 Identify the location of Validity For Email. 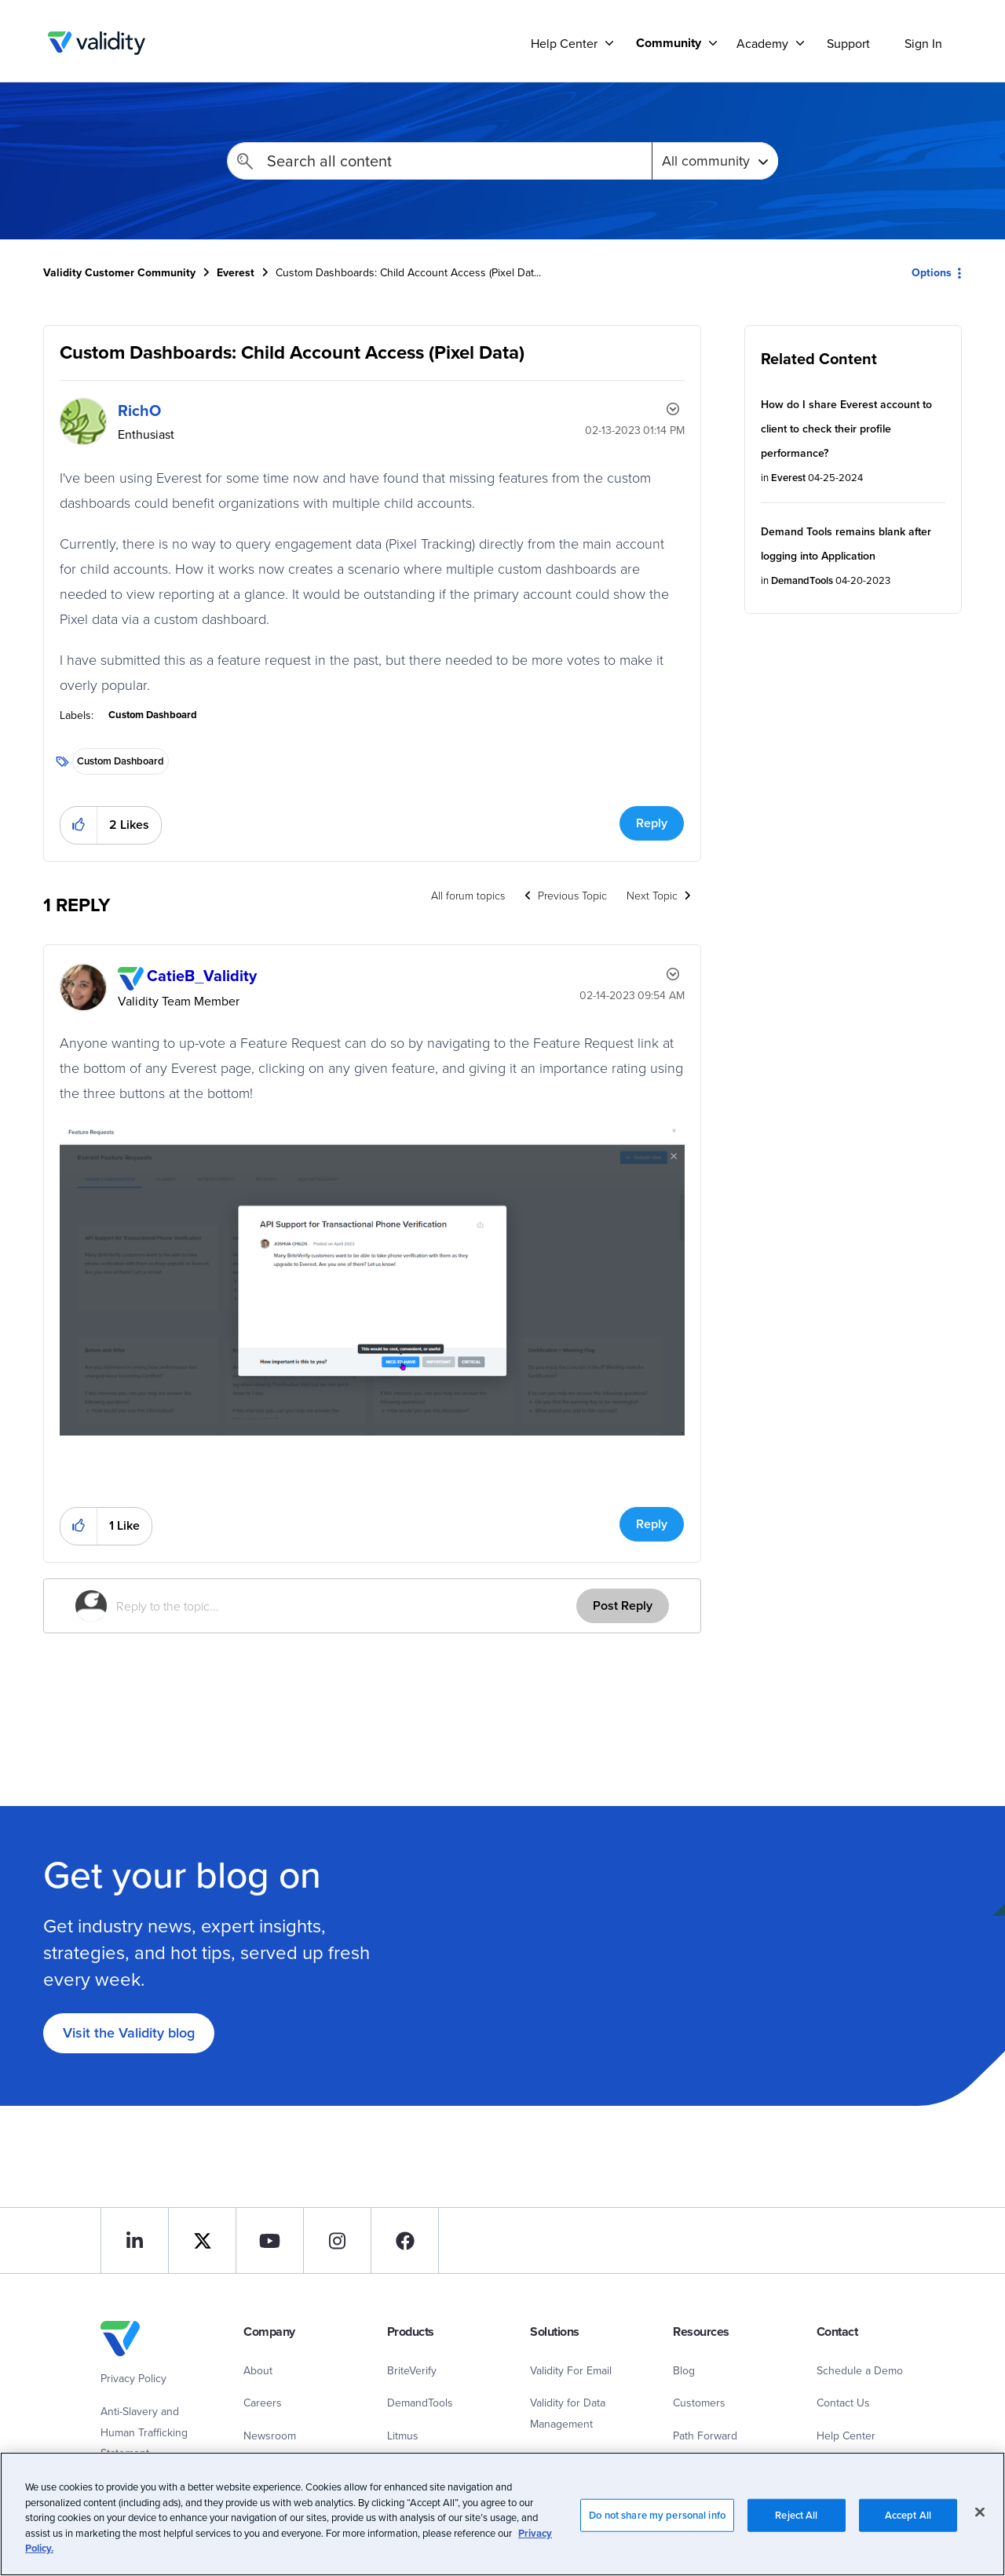
(571, 2370).